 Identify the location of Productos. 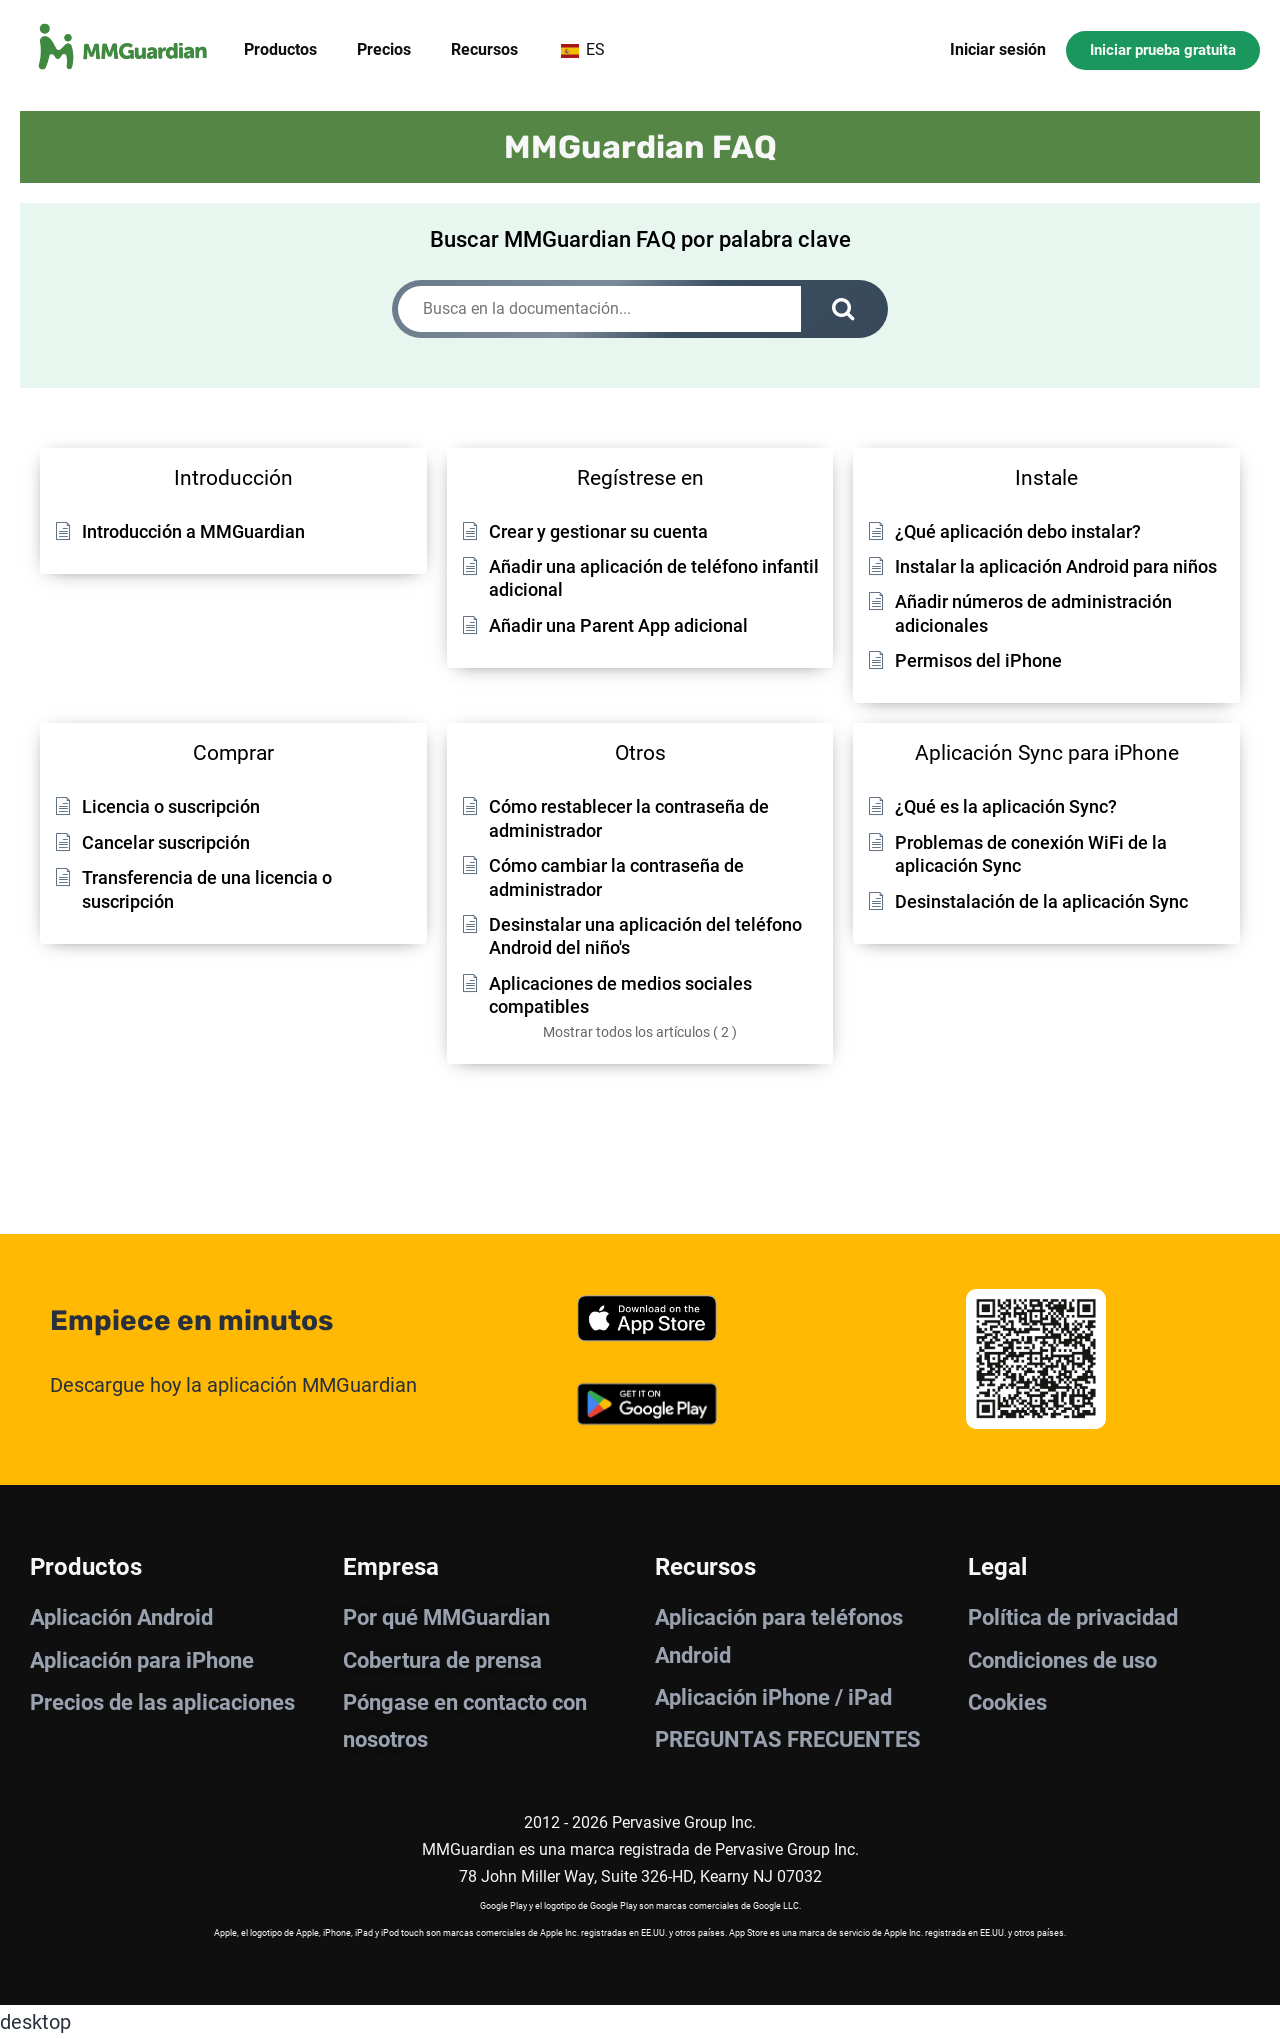
(280, 49).